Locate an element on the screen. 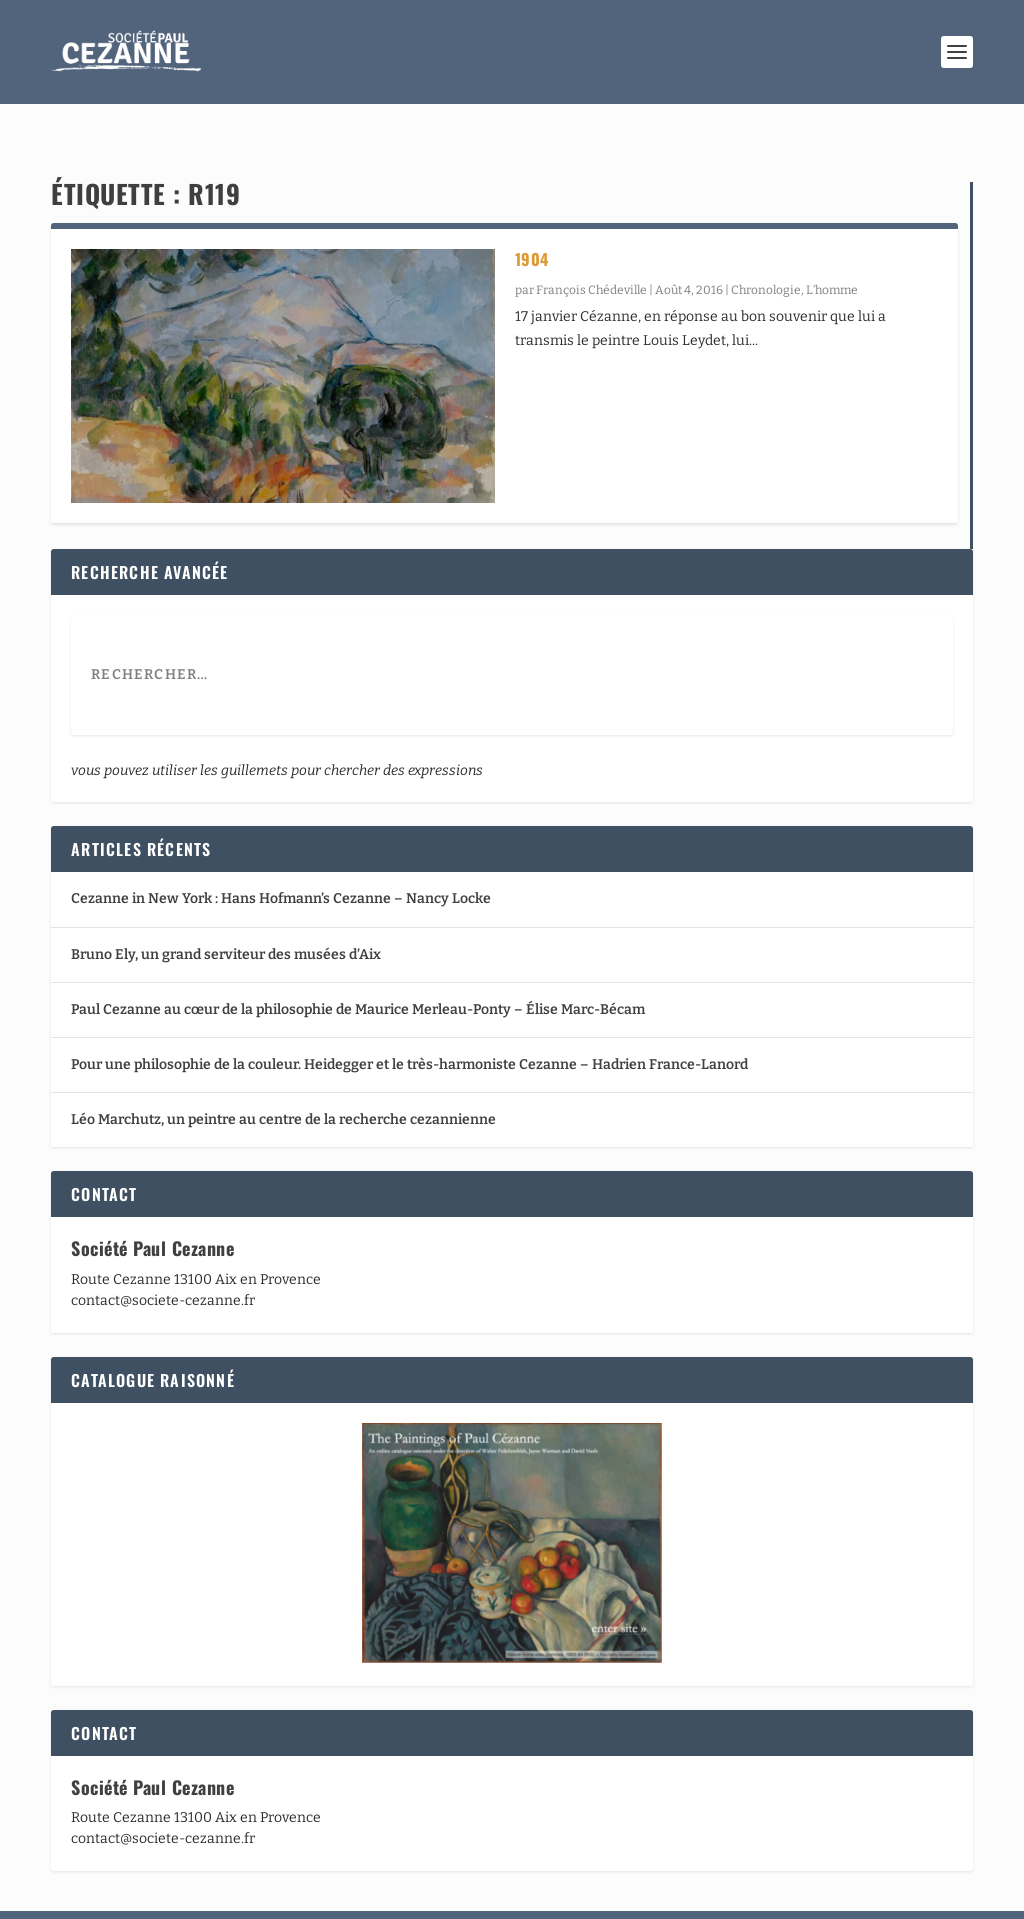  François Chédeville is located at coordinates (591, 252).